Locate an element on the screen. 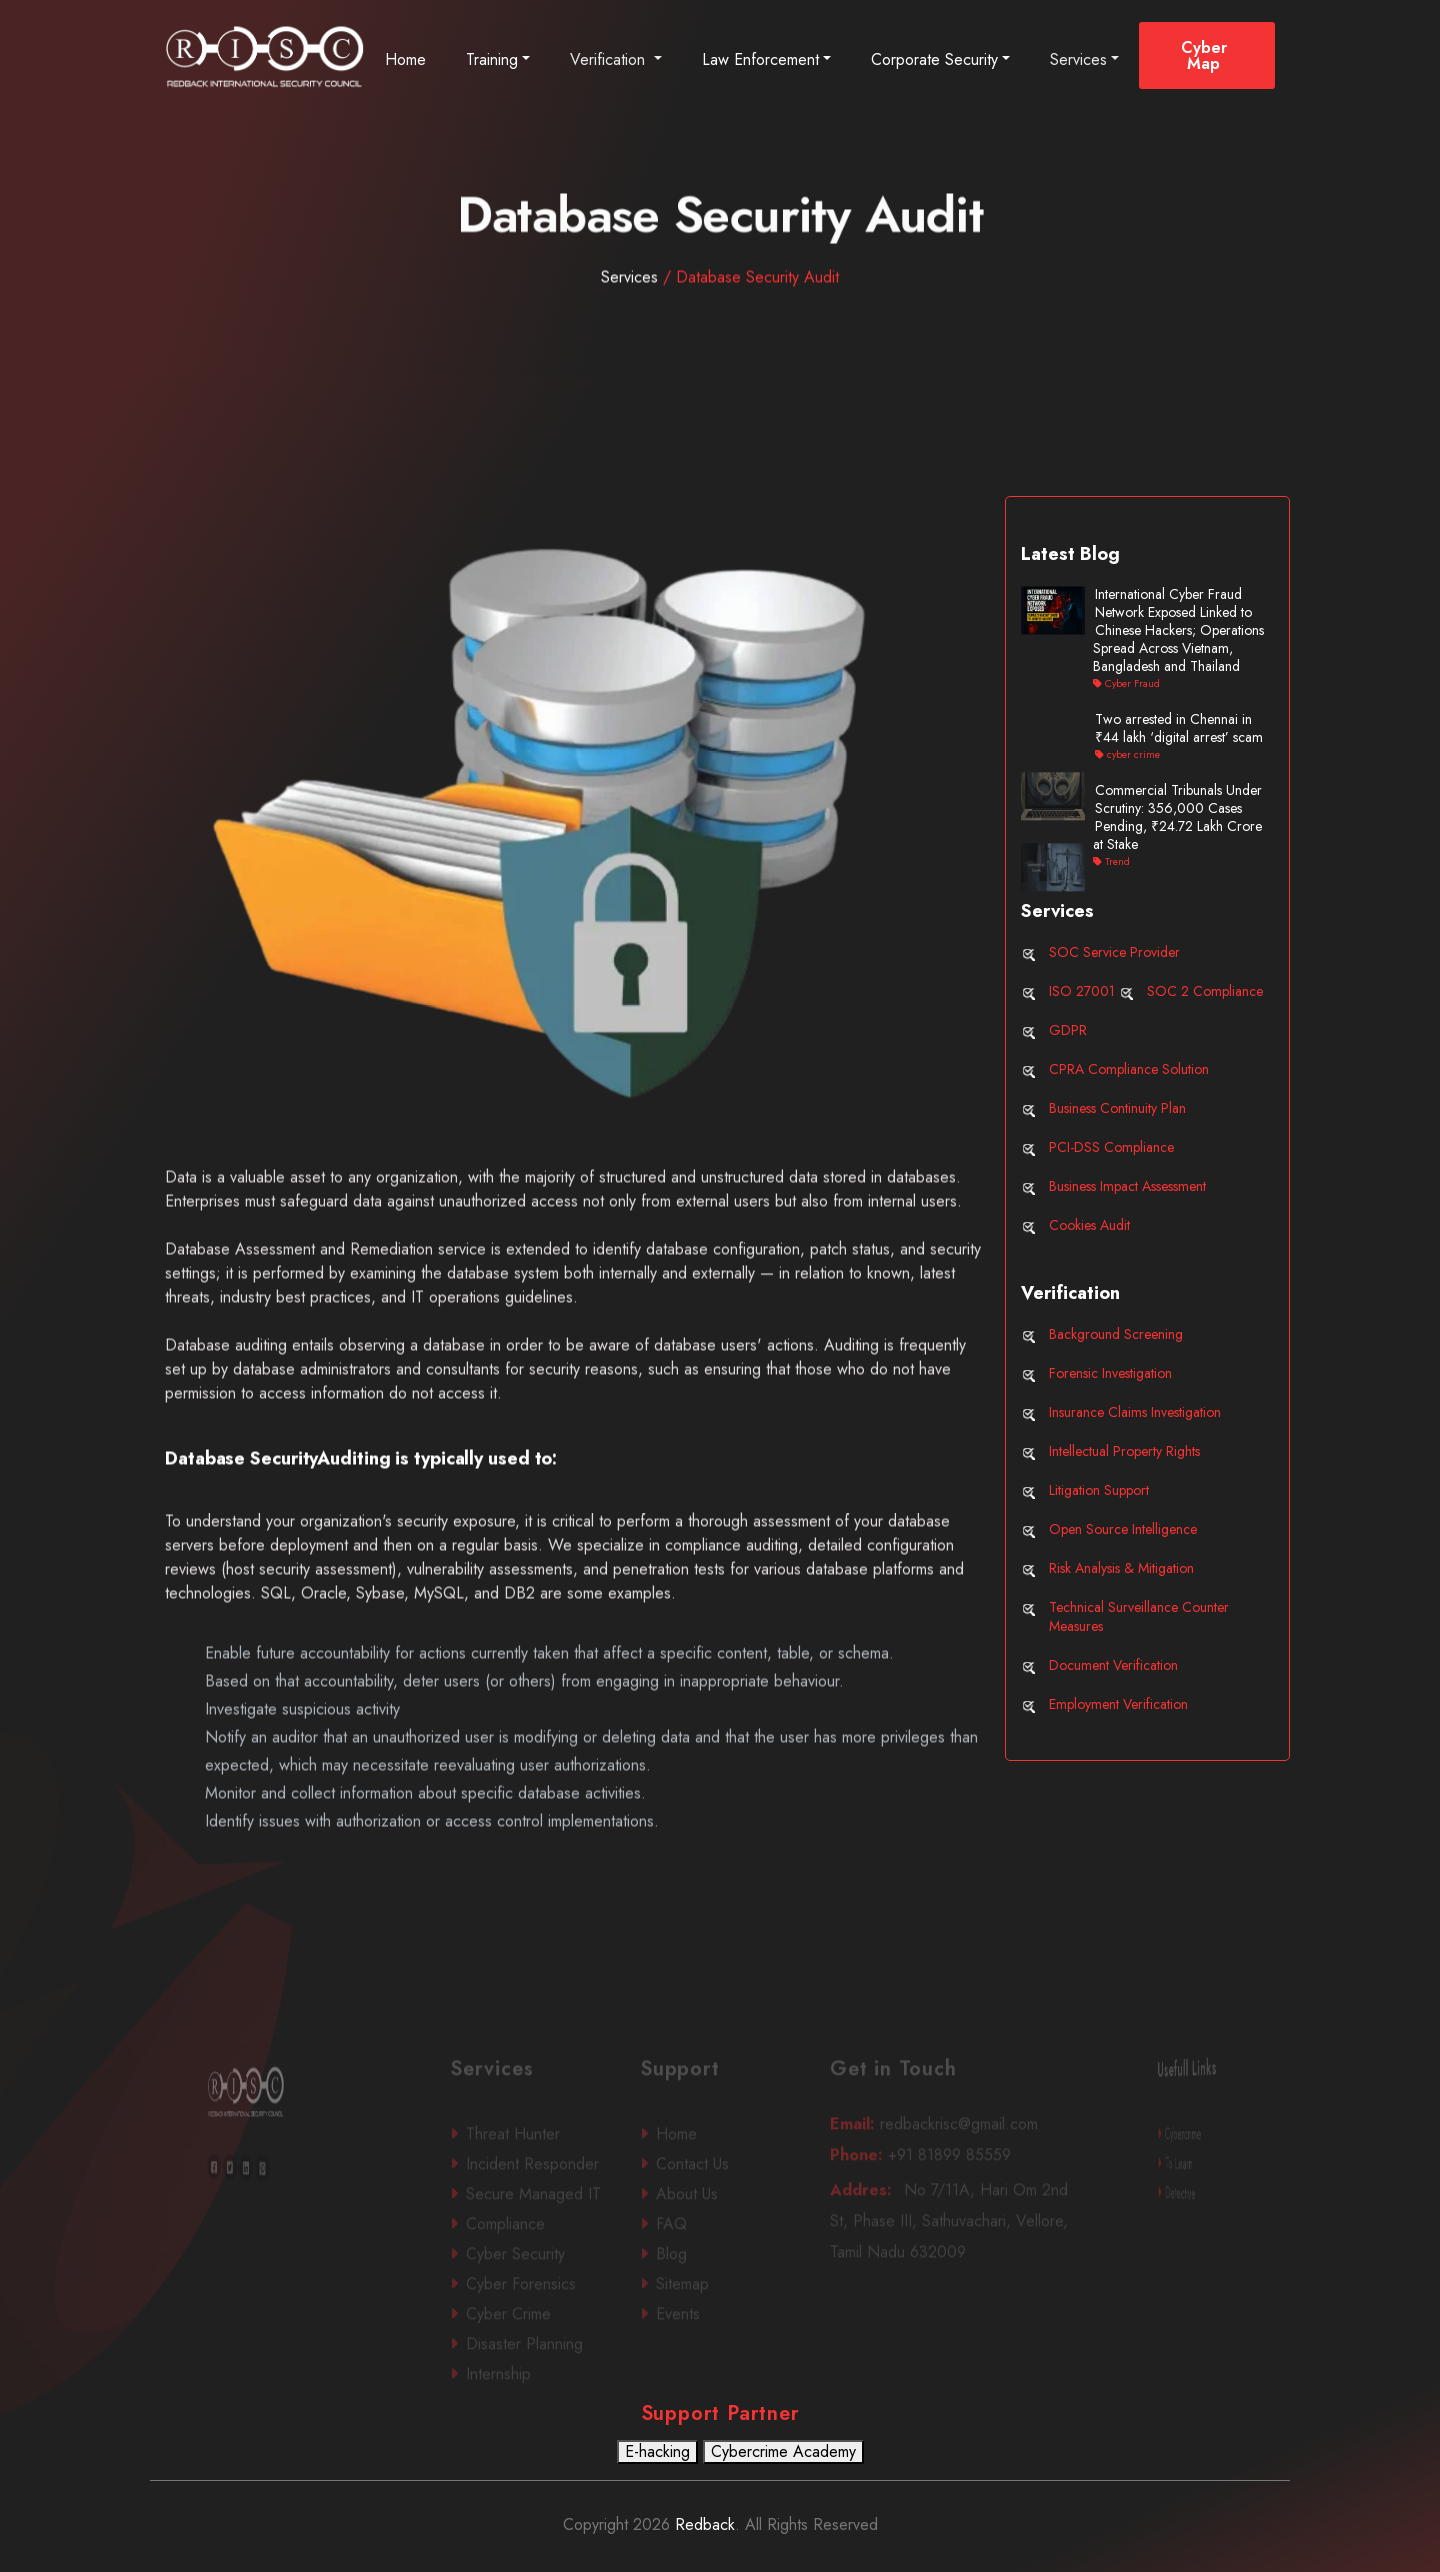 This screenshot has height=2572, width=1440. SOC 2 Compliance is located at coordinates (1205, 991).